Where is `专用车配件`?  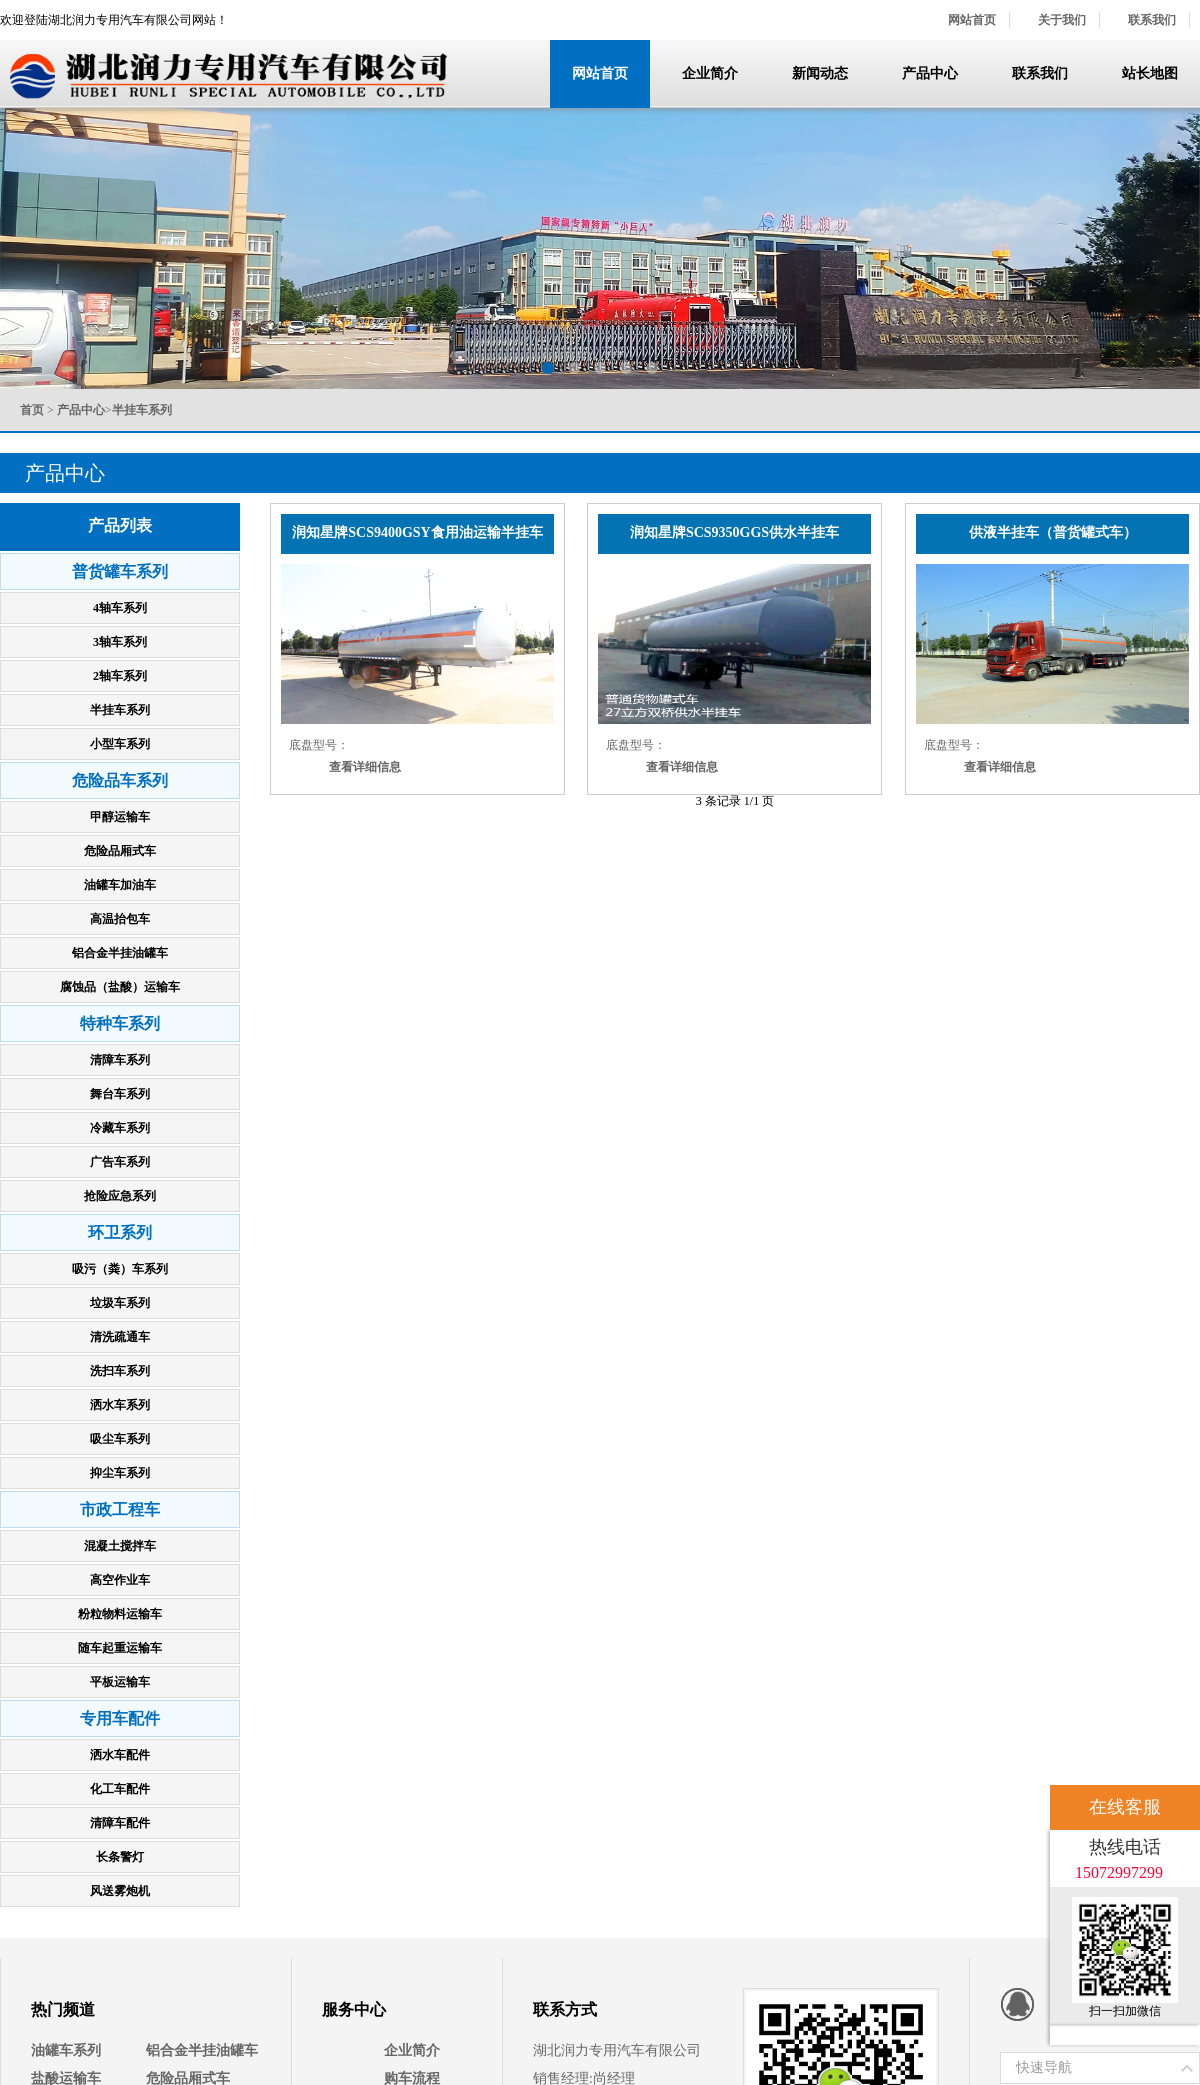 专用车配件 is located at coordinates (120, 1718).